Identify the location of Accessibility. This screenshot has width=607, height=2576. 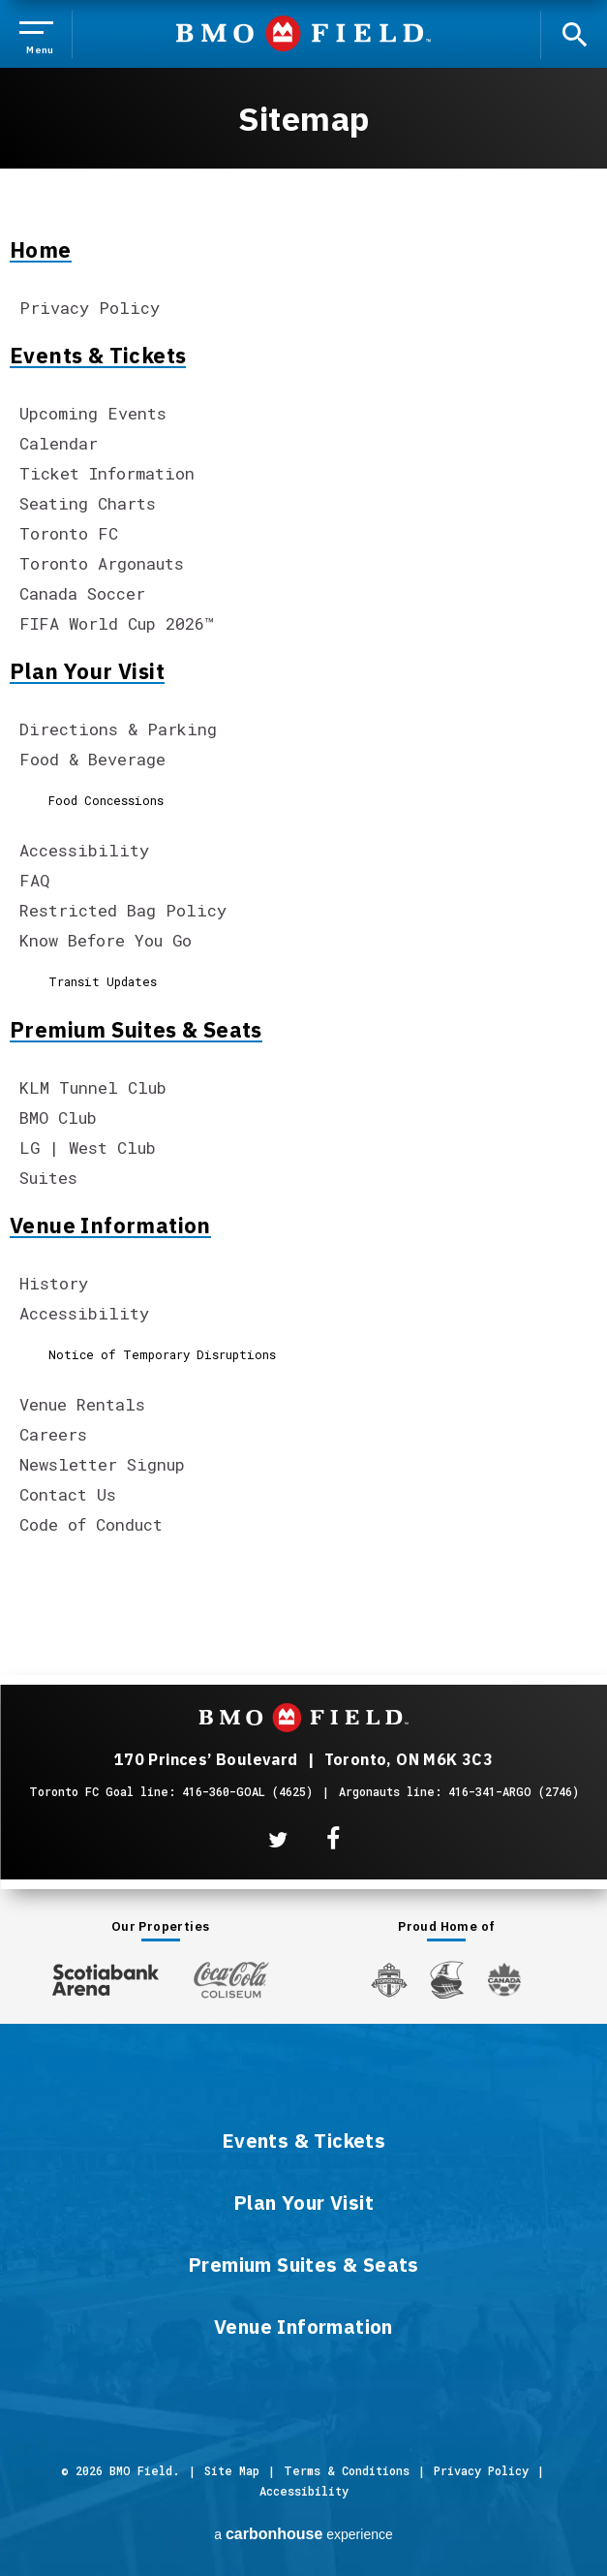
(84, 850).